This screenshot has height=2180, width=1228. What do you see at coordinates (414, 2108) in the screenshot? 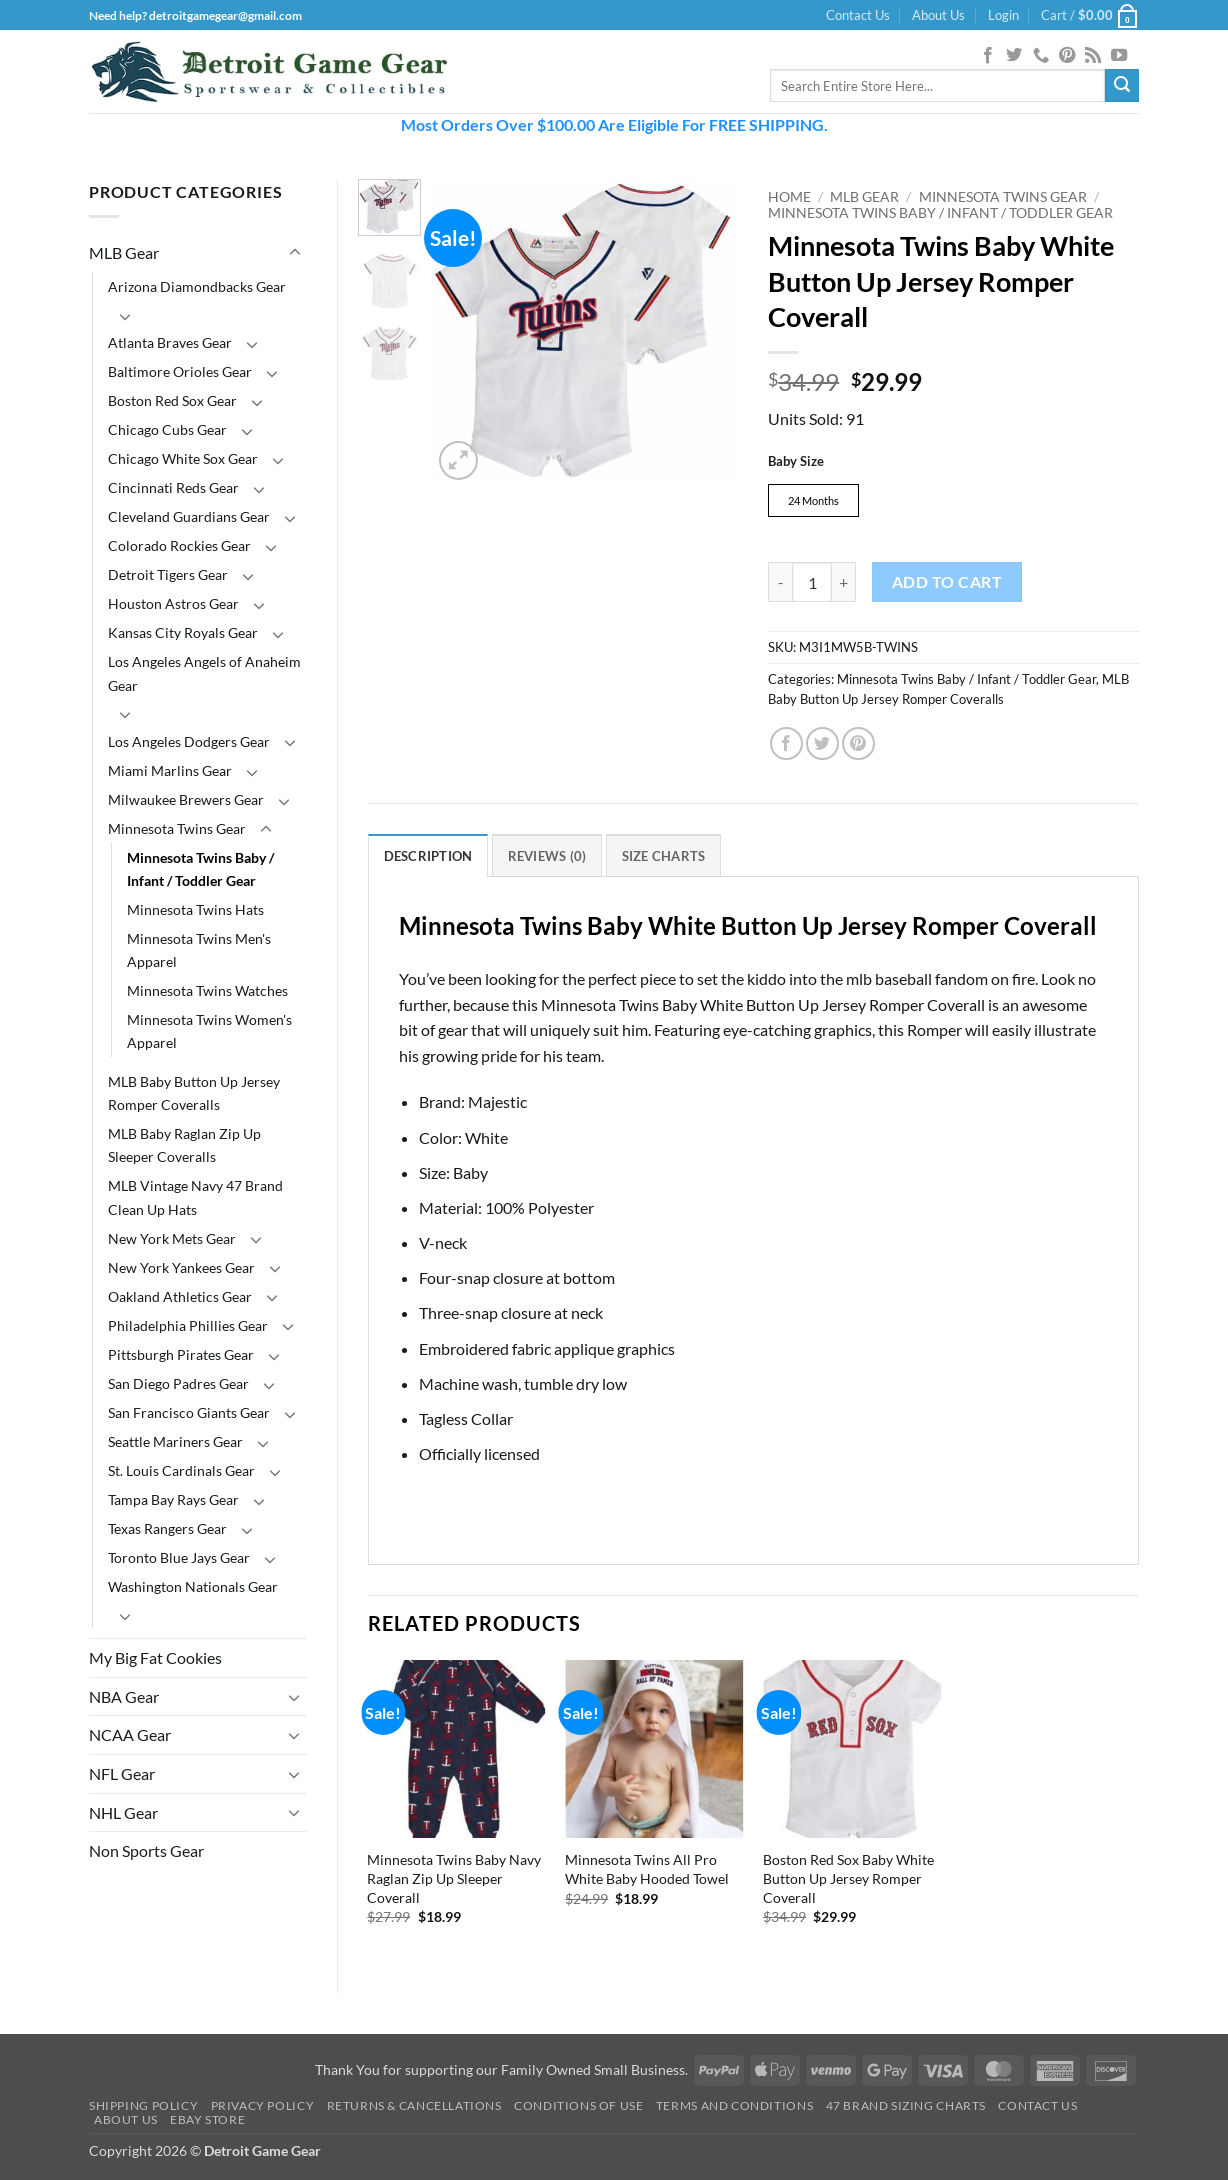
I see `Returns & Cancellations` at bounding box center [414, 2108].